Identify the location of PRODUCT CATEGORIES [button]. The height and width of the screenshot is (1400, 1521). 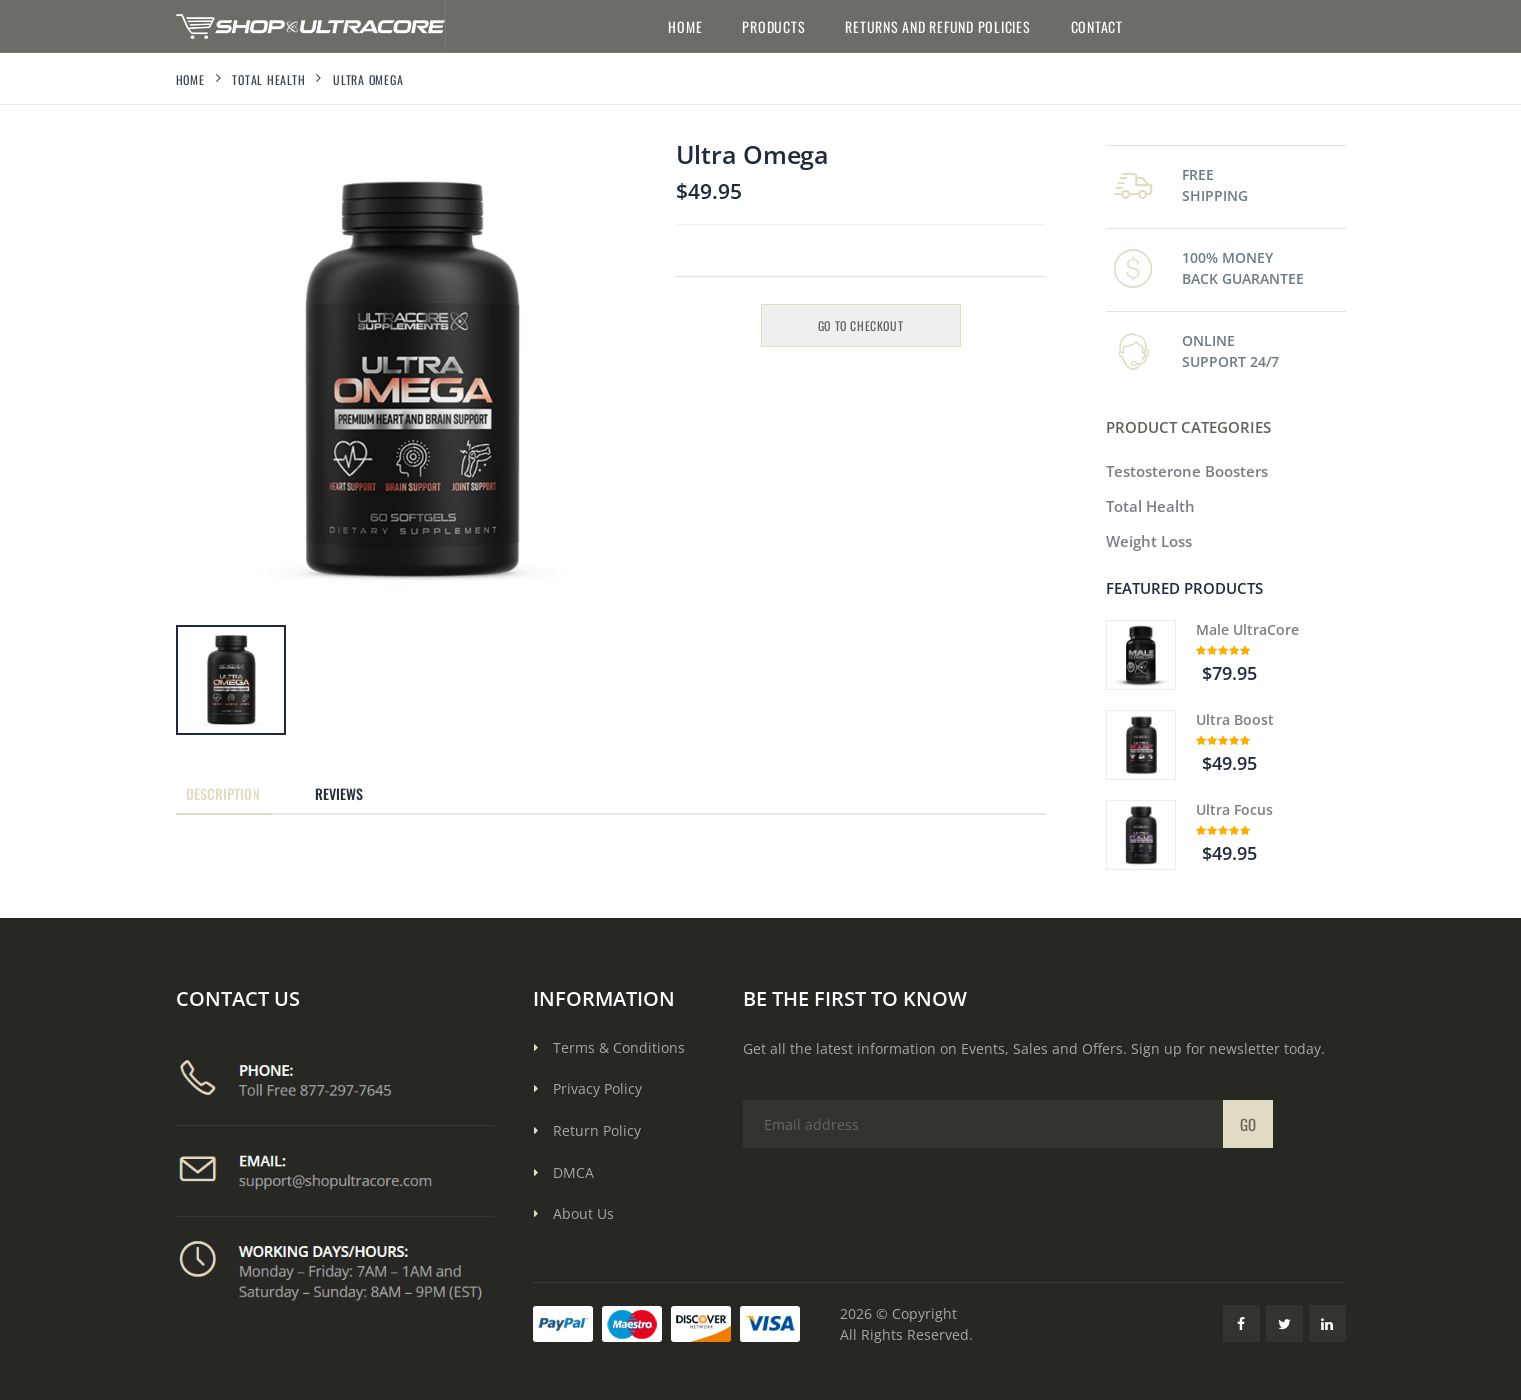
(1188, 427).